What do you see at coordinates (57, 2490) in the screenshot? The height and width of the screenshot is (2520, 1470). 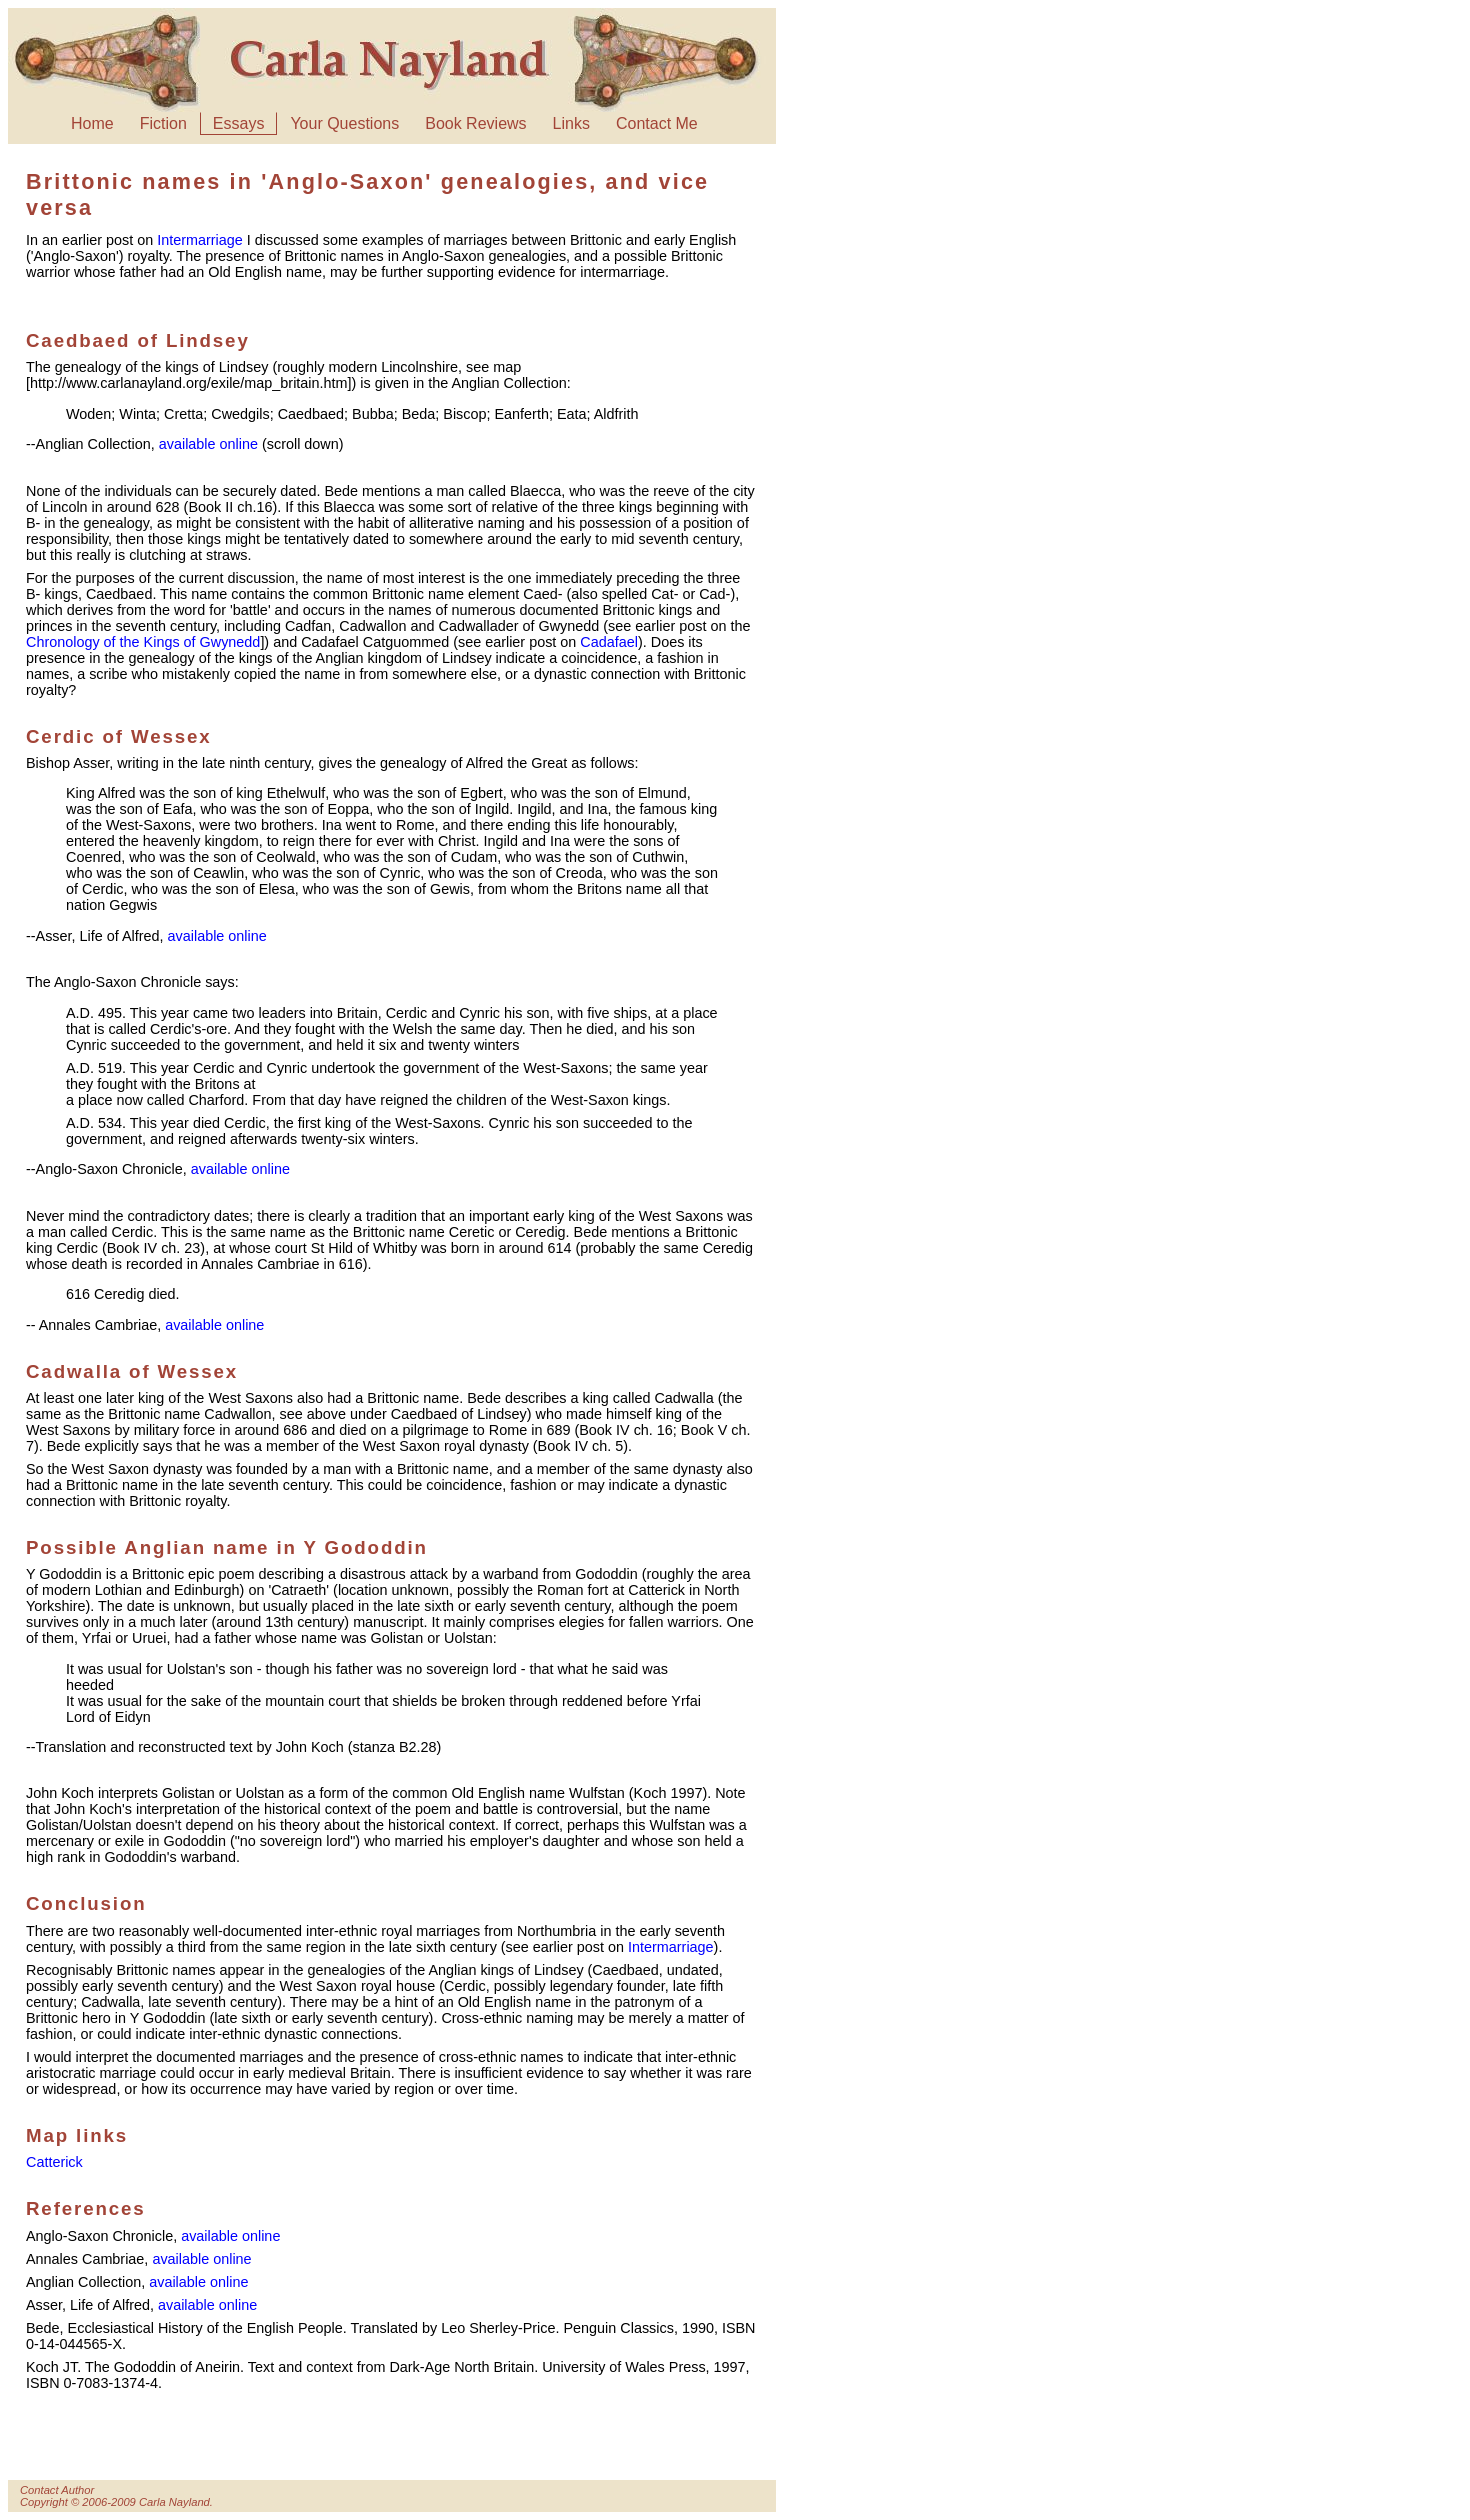 I see `Contact Author` at bounding box center [57, 2490].